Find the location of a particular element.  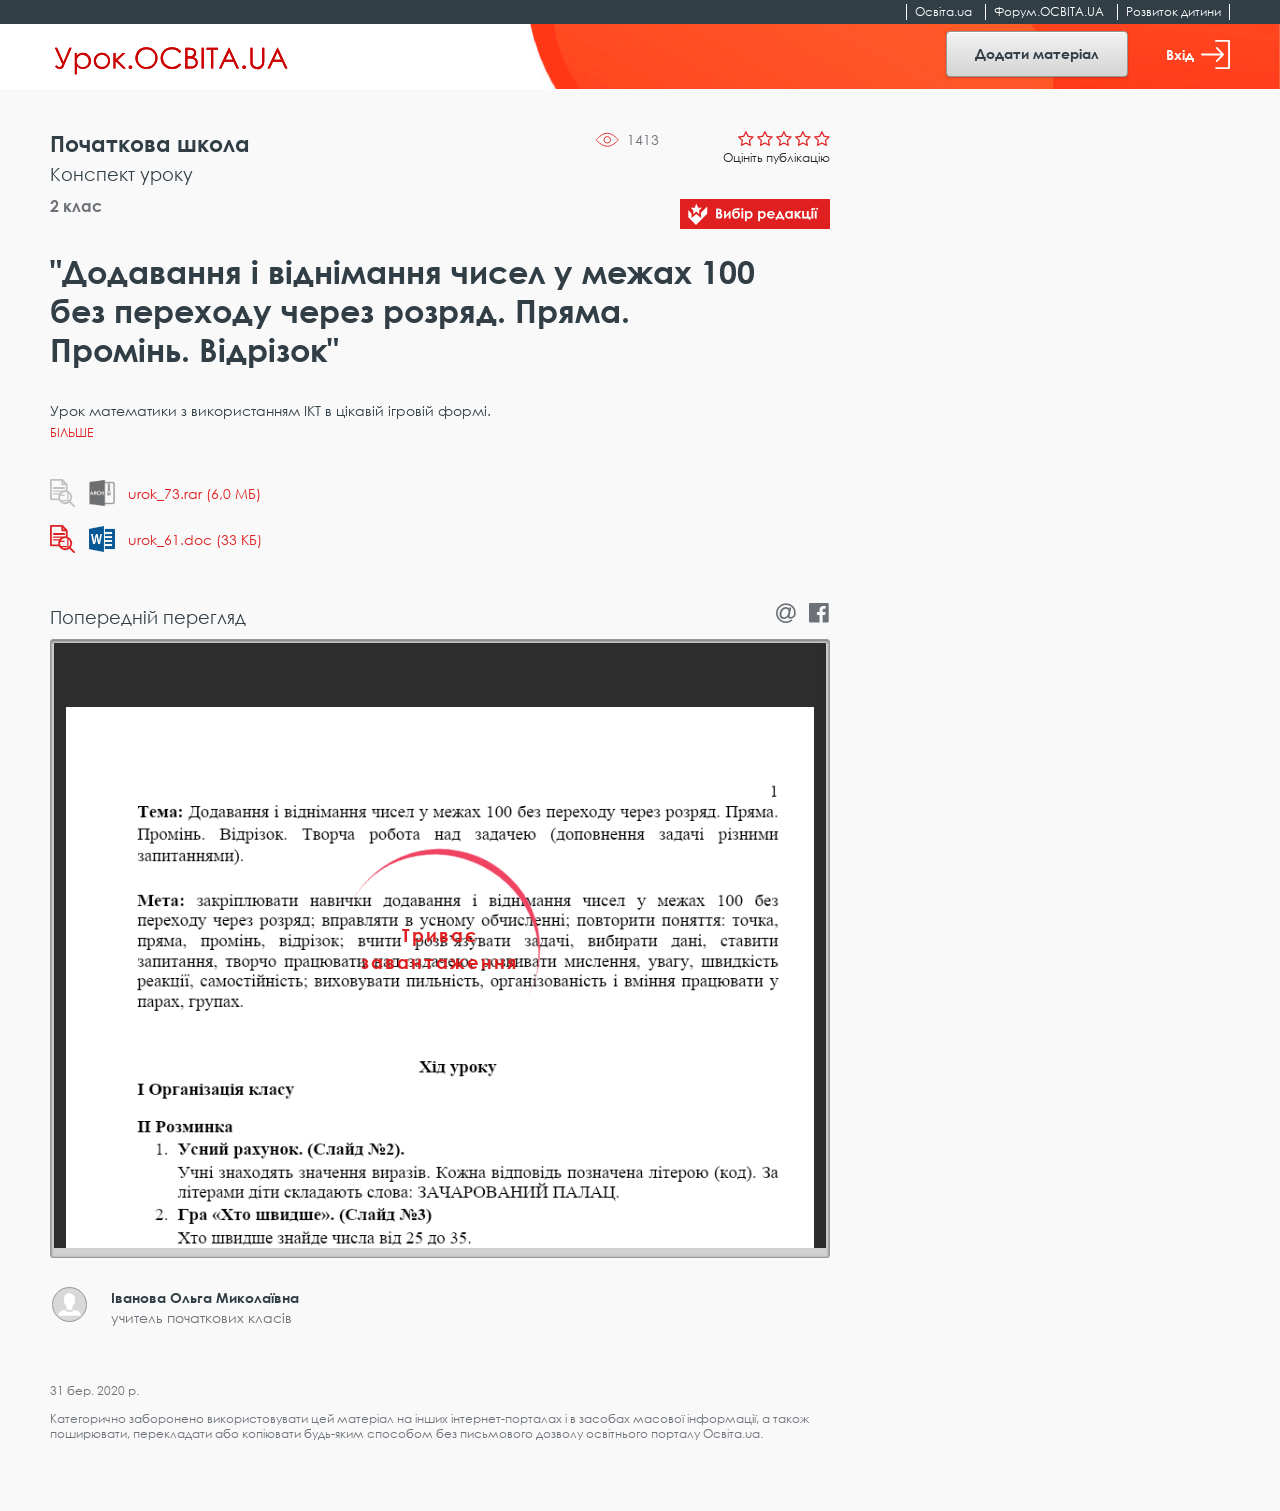

Додати матеріал is located at coordinates (1037, 53).